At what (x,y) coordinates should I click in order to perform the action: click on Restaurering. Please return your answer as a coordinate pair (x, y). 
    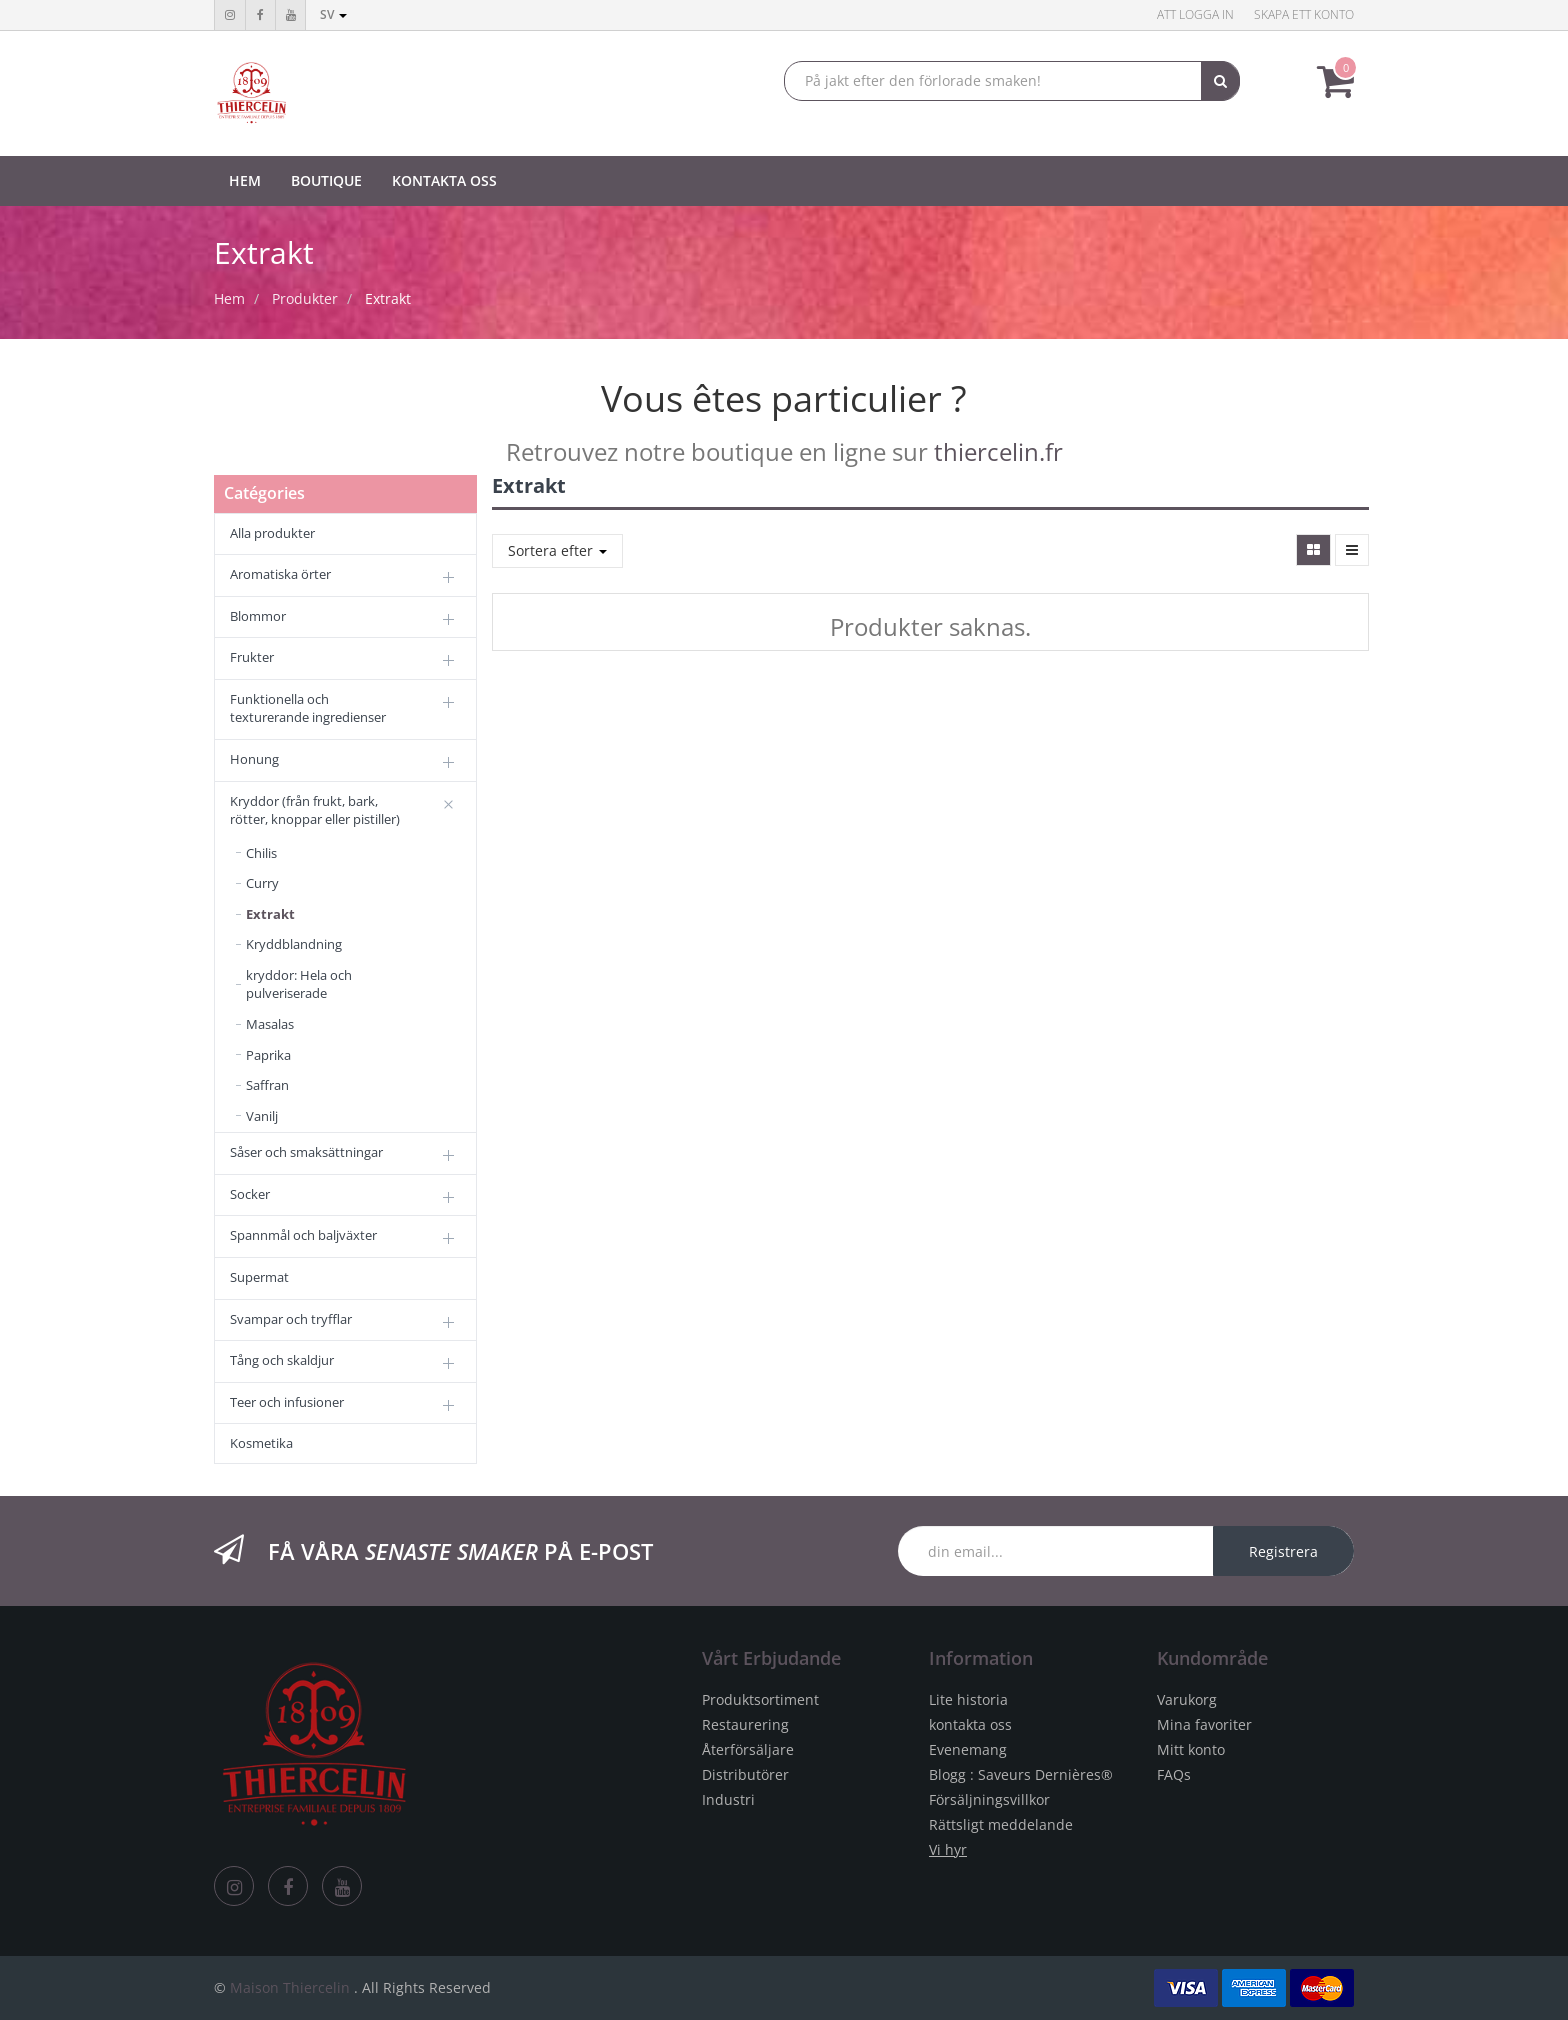
    Looking at the image, I should click on (745, 1724).